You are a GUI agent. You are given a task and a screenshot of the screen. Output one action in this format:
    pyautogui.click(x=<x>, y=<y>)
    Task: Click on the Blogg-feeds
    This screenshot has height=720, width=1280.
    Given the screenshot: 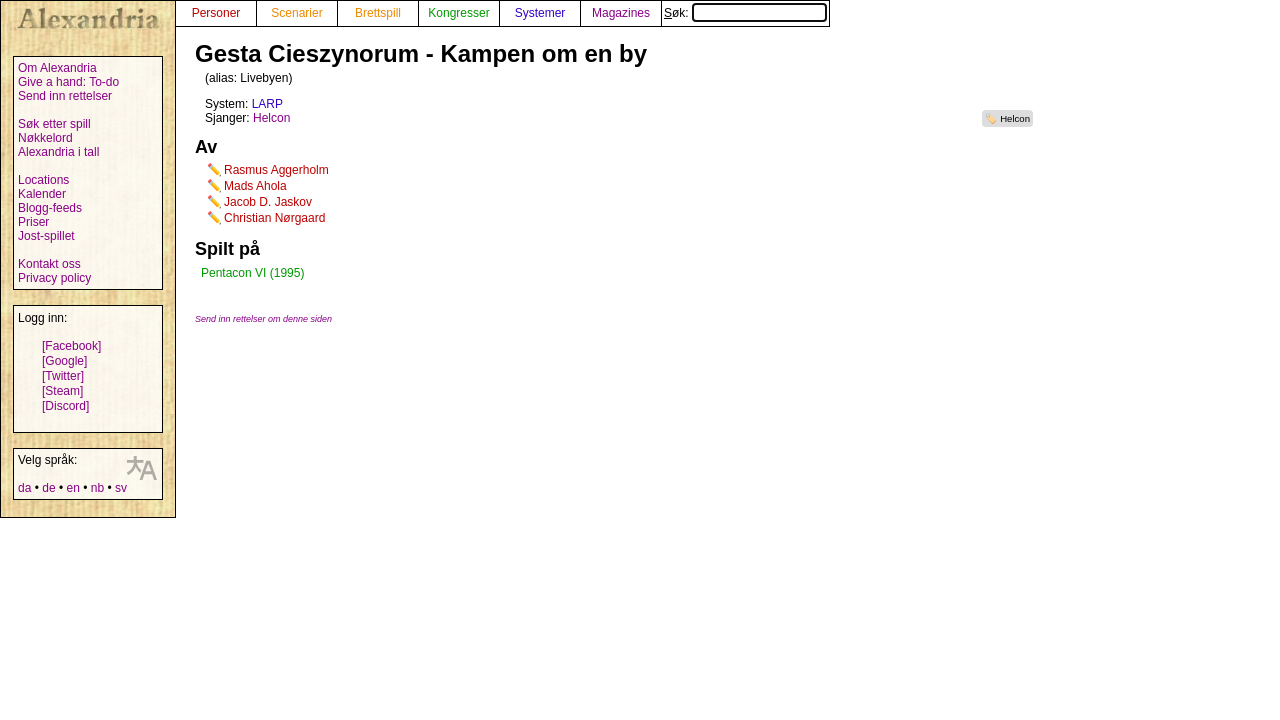 What is the action you would take?
    pyautogui.click(x=50, y=208)
    